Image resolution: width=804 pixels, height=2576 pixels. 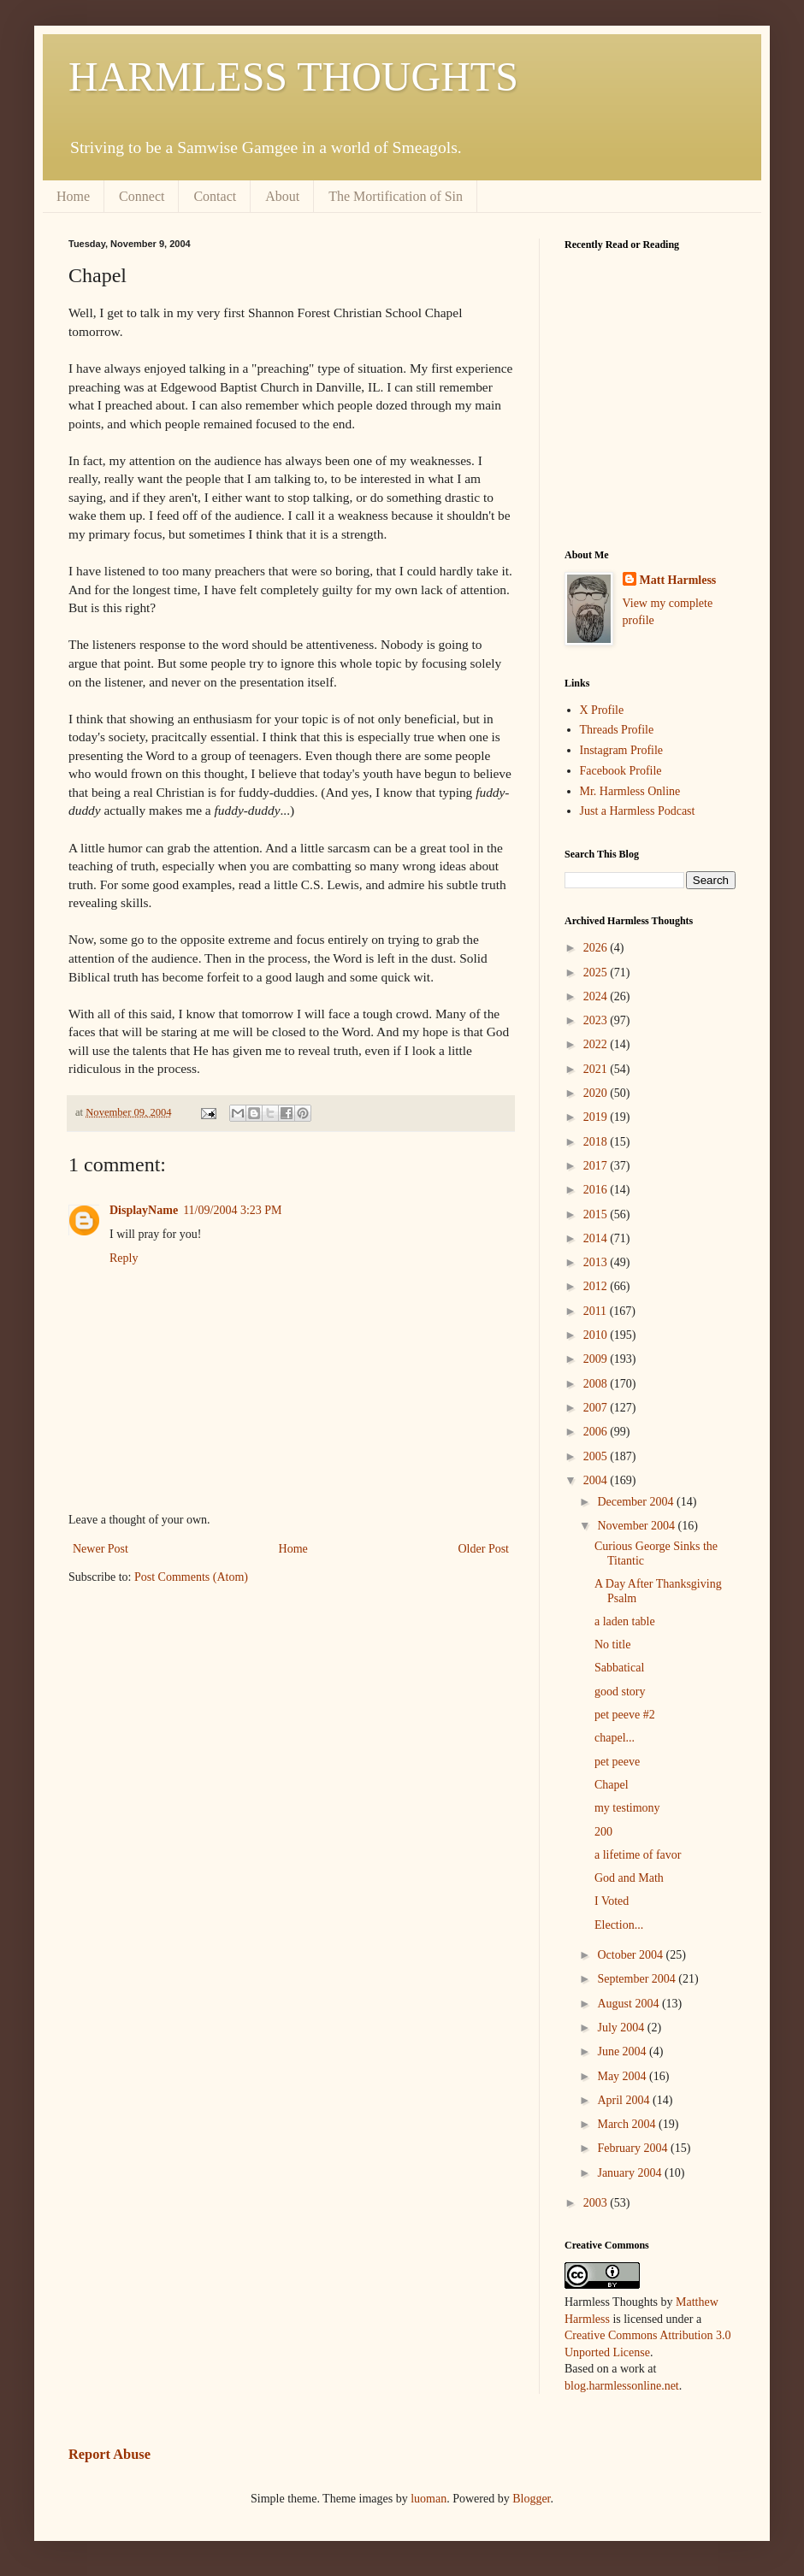 What do you see at coordinates (232, 1210) in the screenshot?
I see `11/09/2004 3:23 PM` at bounding box center [232, 1210].